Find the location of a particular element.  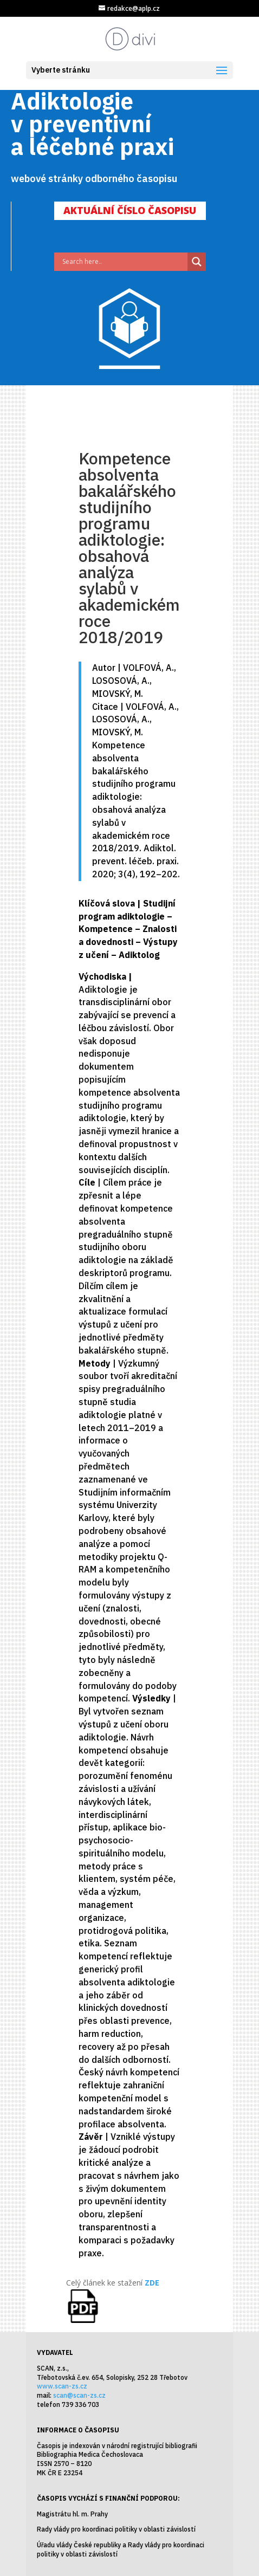

www.scan-zs.cz is located at coordinates (62, 2386).